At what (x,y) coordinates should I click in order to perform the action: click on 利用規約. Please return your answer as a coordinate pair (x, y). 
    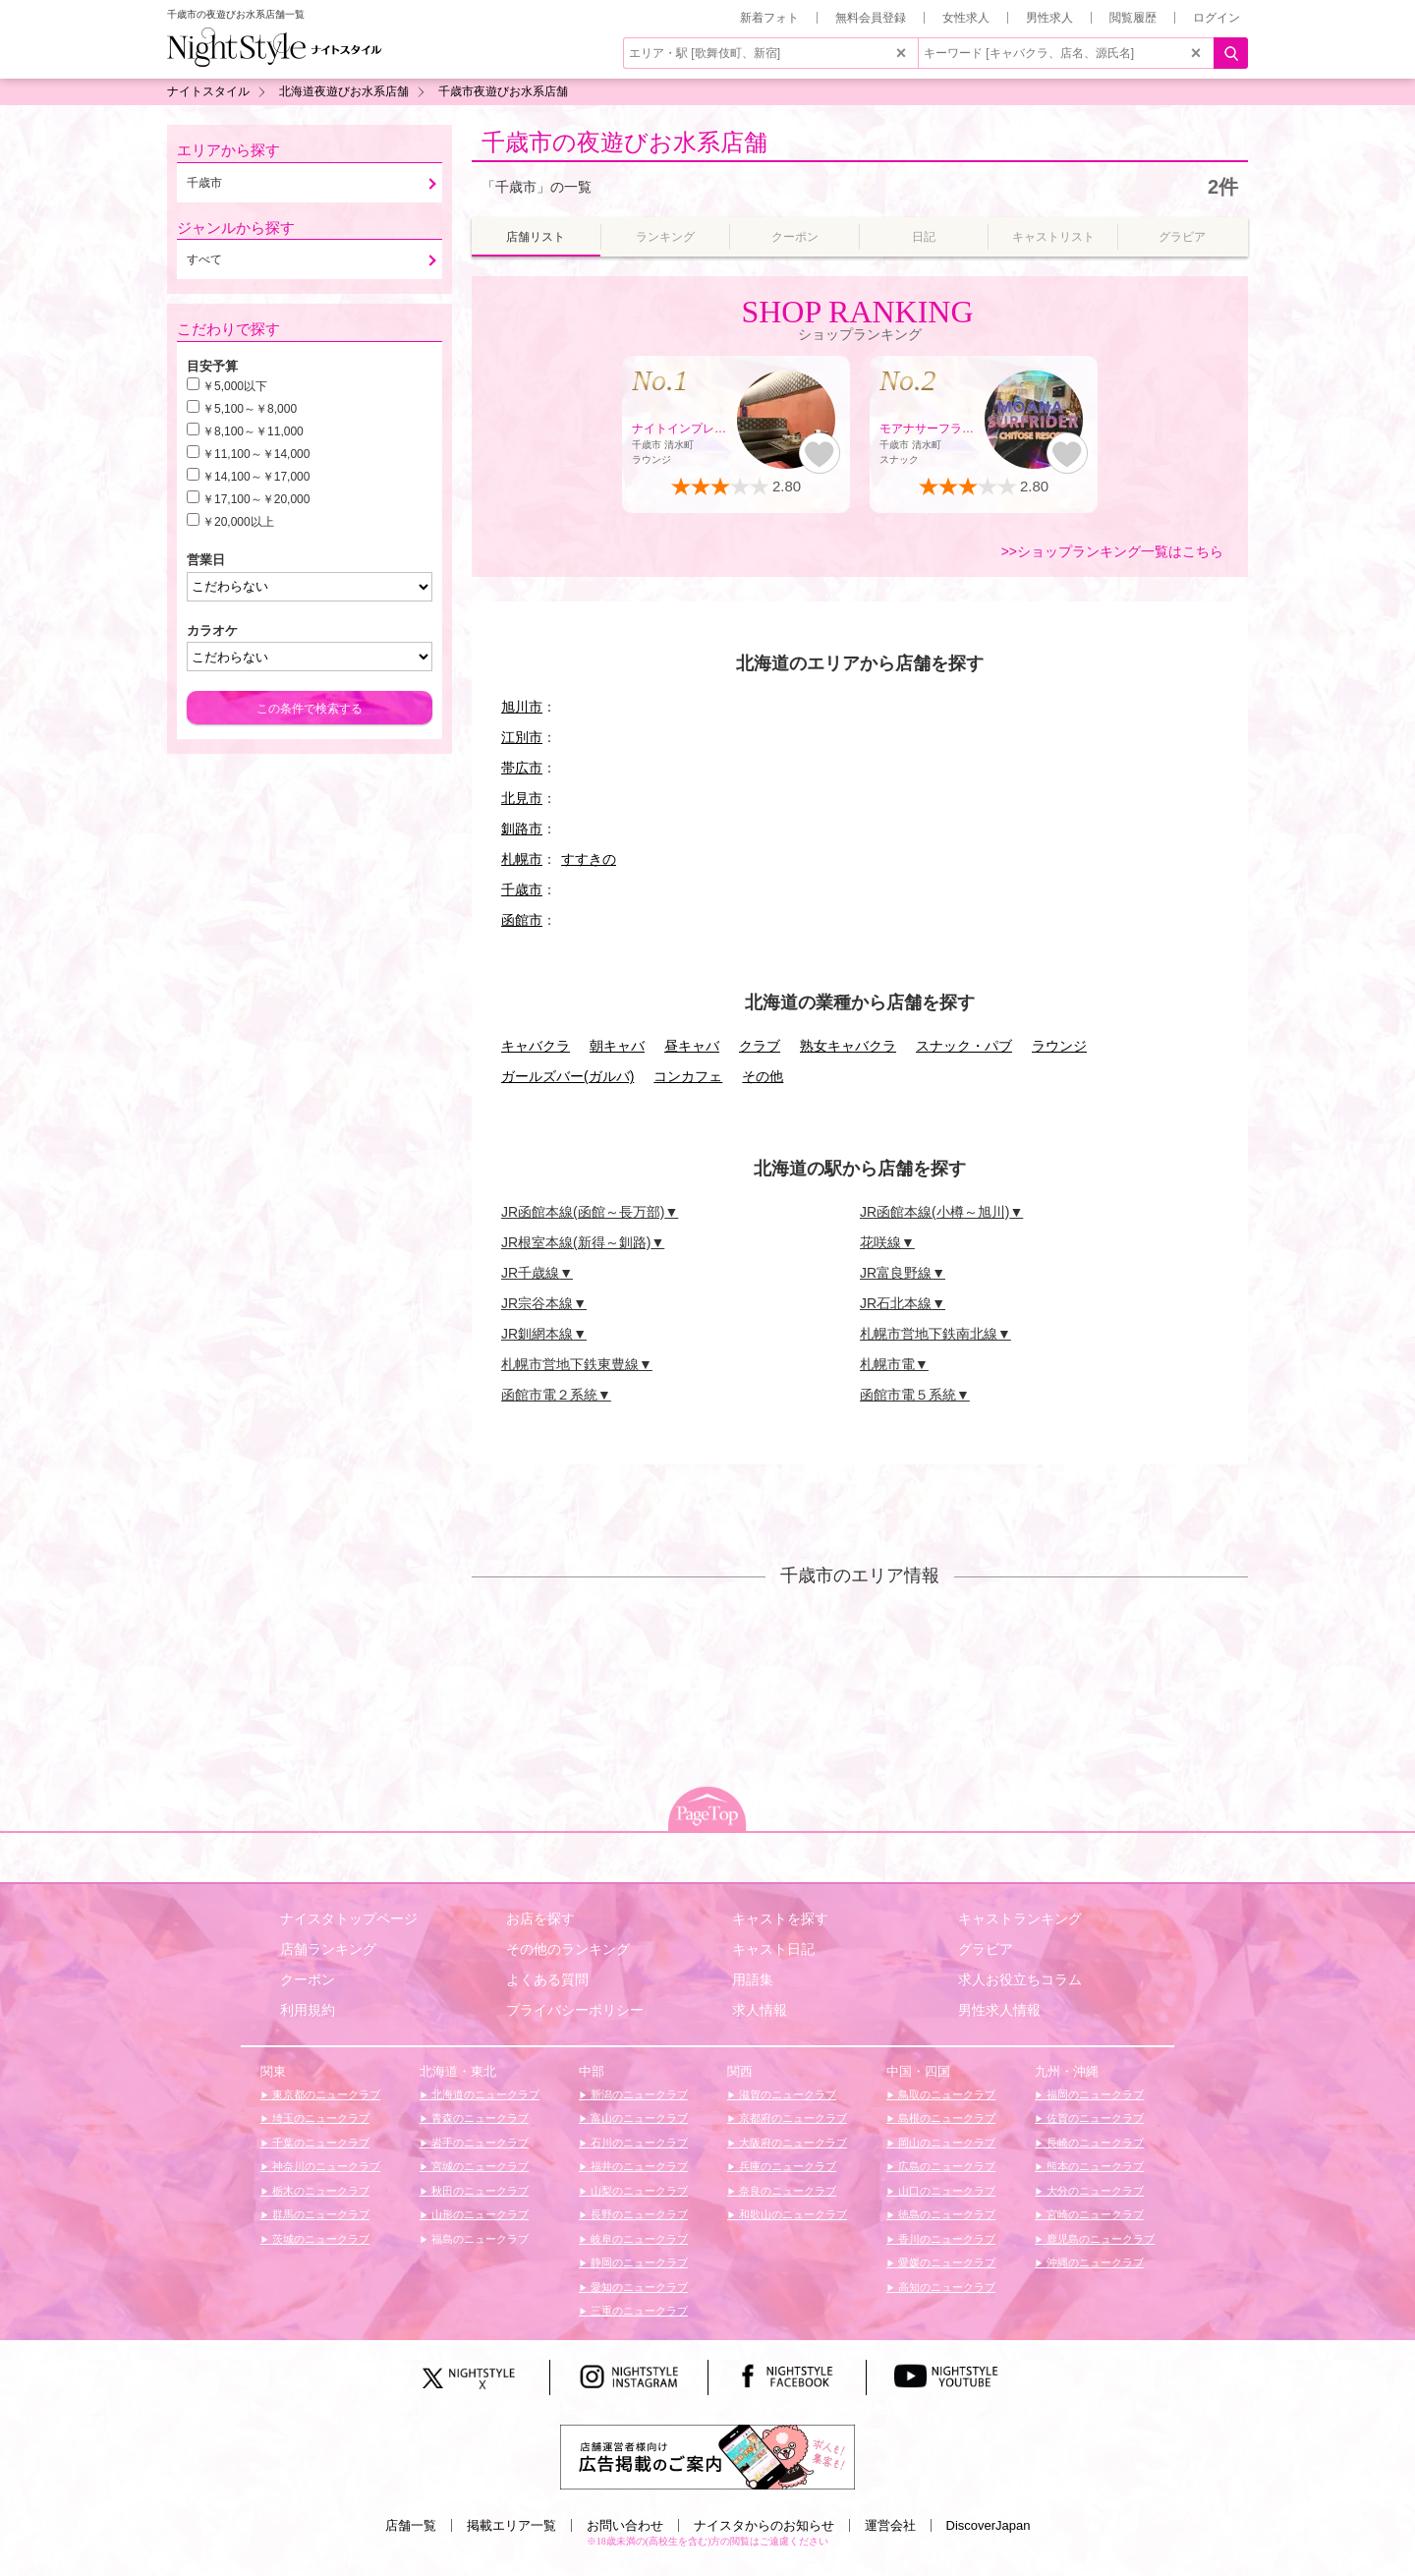
    Looking at the image, I should click on (307, 2010).